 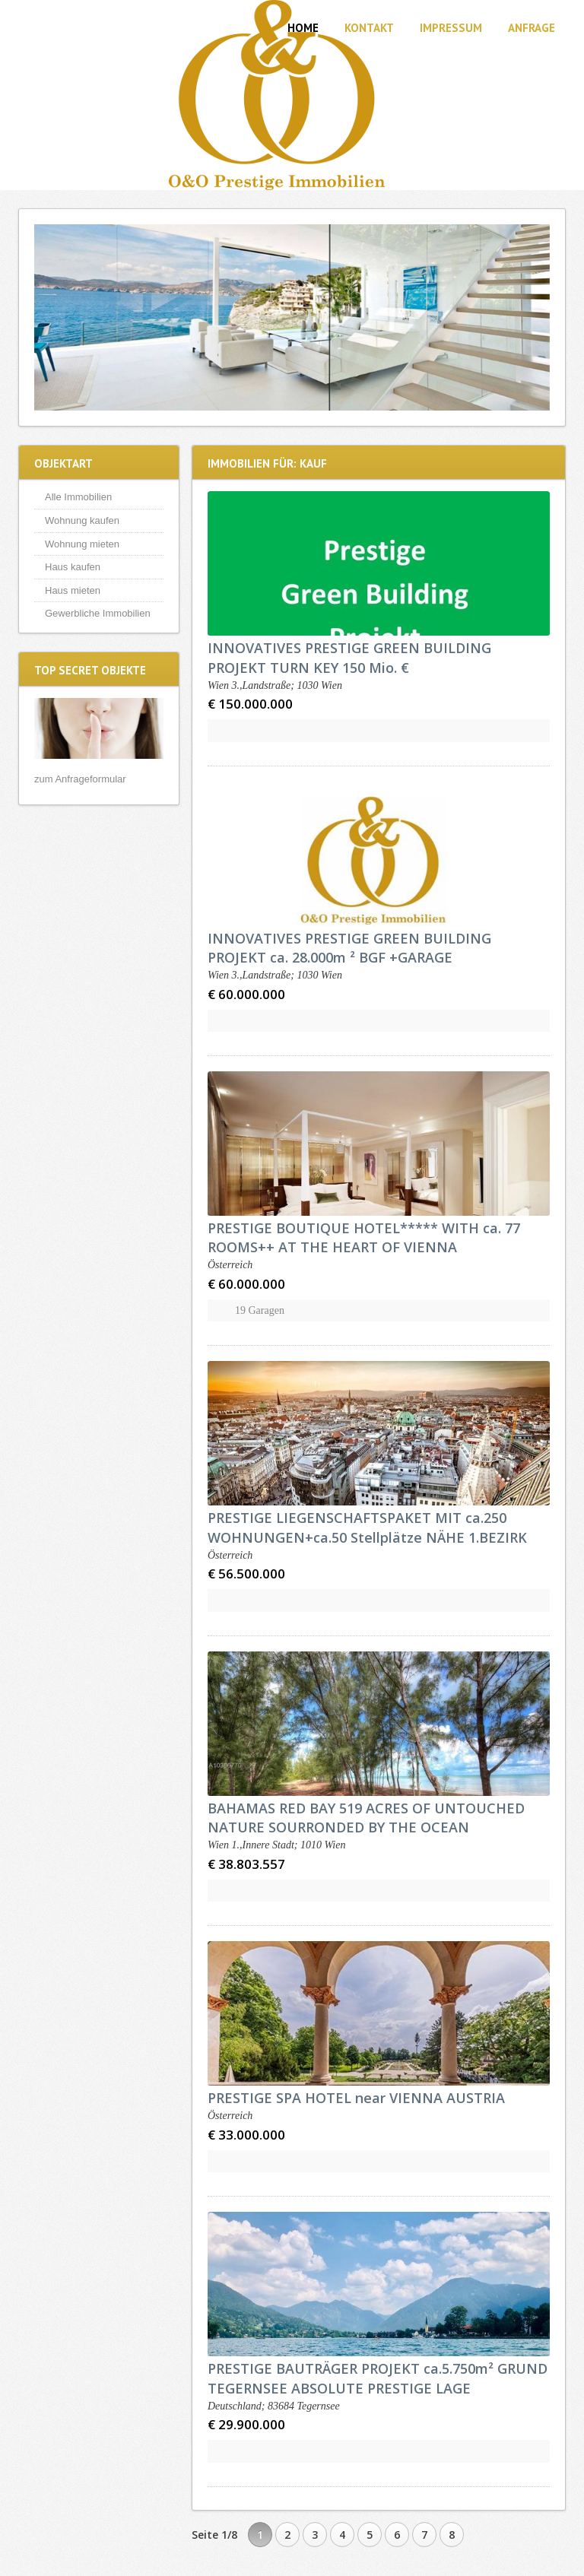 I want to click on Österreich, so click(x=230, y=1265).